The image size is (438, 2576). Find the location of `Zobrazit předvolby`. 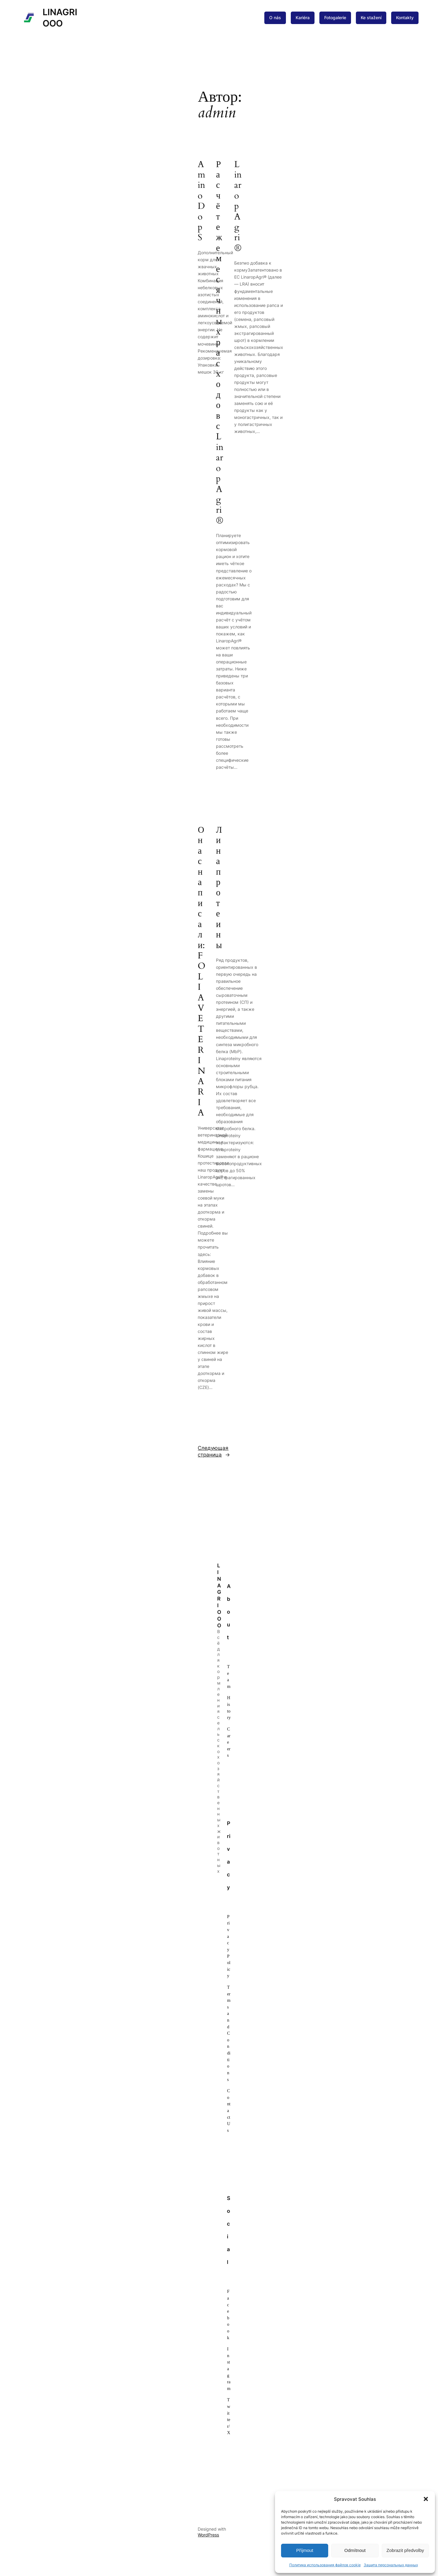

Zobrazit předvolby is located at coordinates (405, 2550).